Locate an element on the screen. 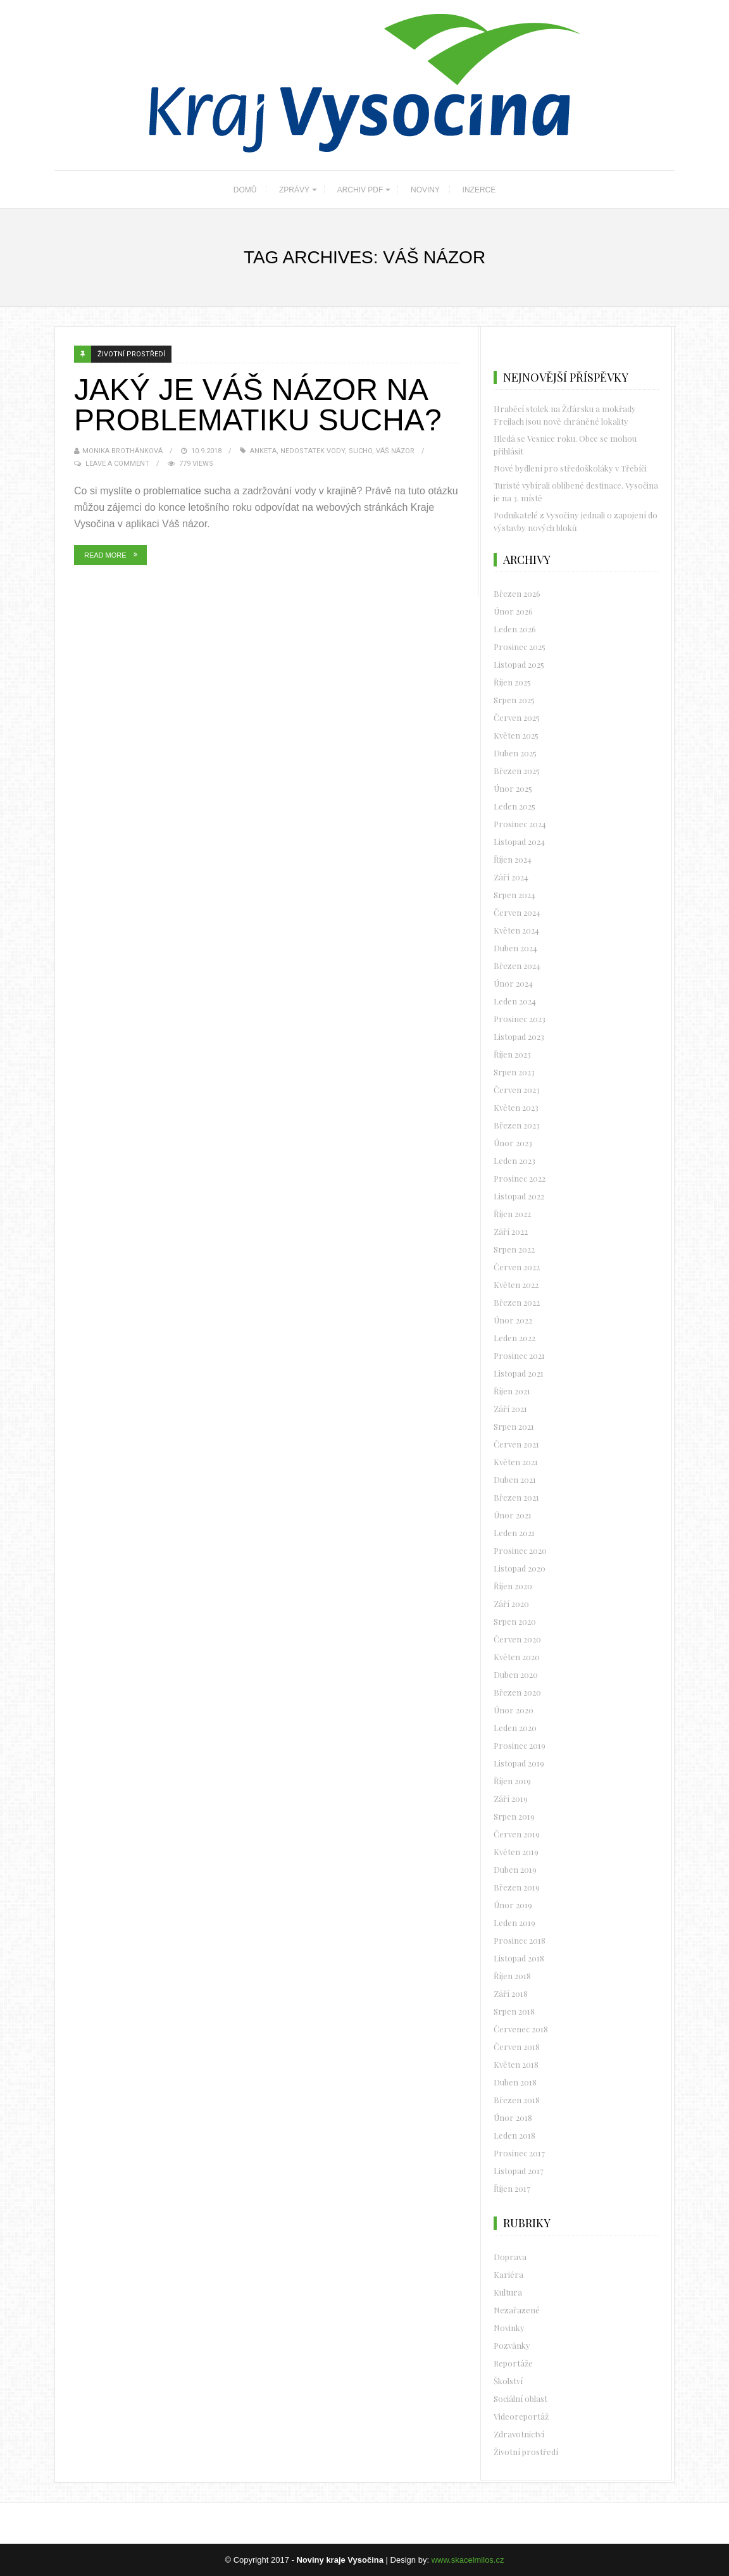 The height and width of the screenshot is (2576, 729). Říjen 2019 is located at coordinates (512, 1780).